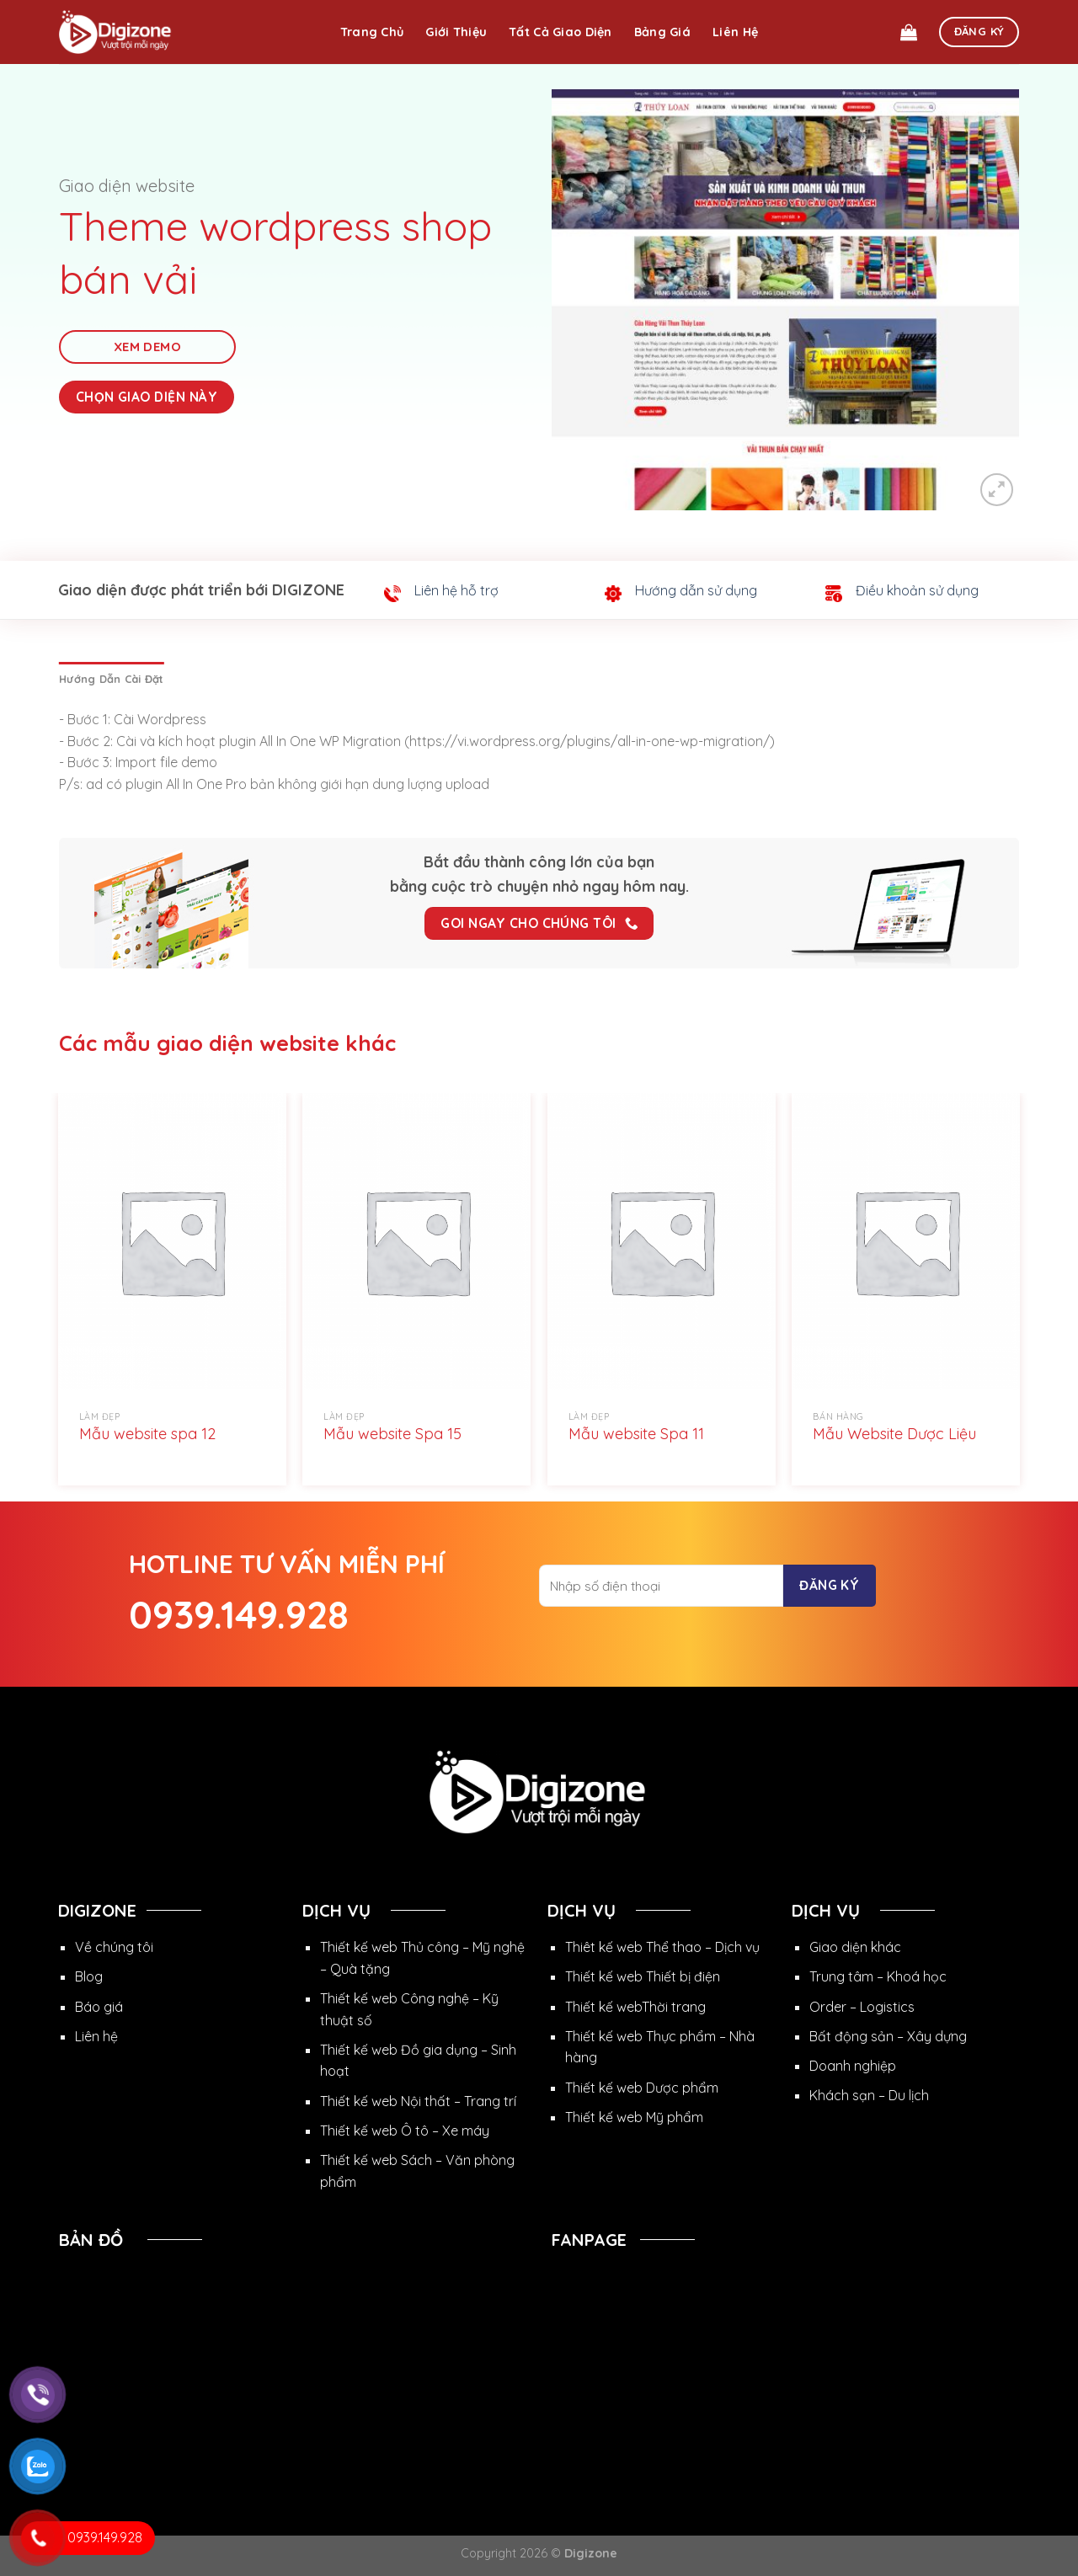 The width and height of the screenshot is (1078, 2576). I want to click on Thiết kế web Nội thất – Trang trí, so click(418, 2101).